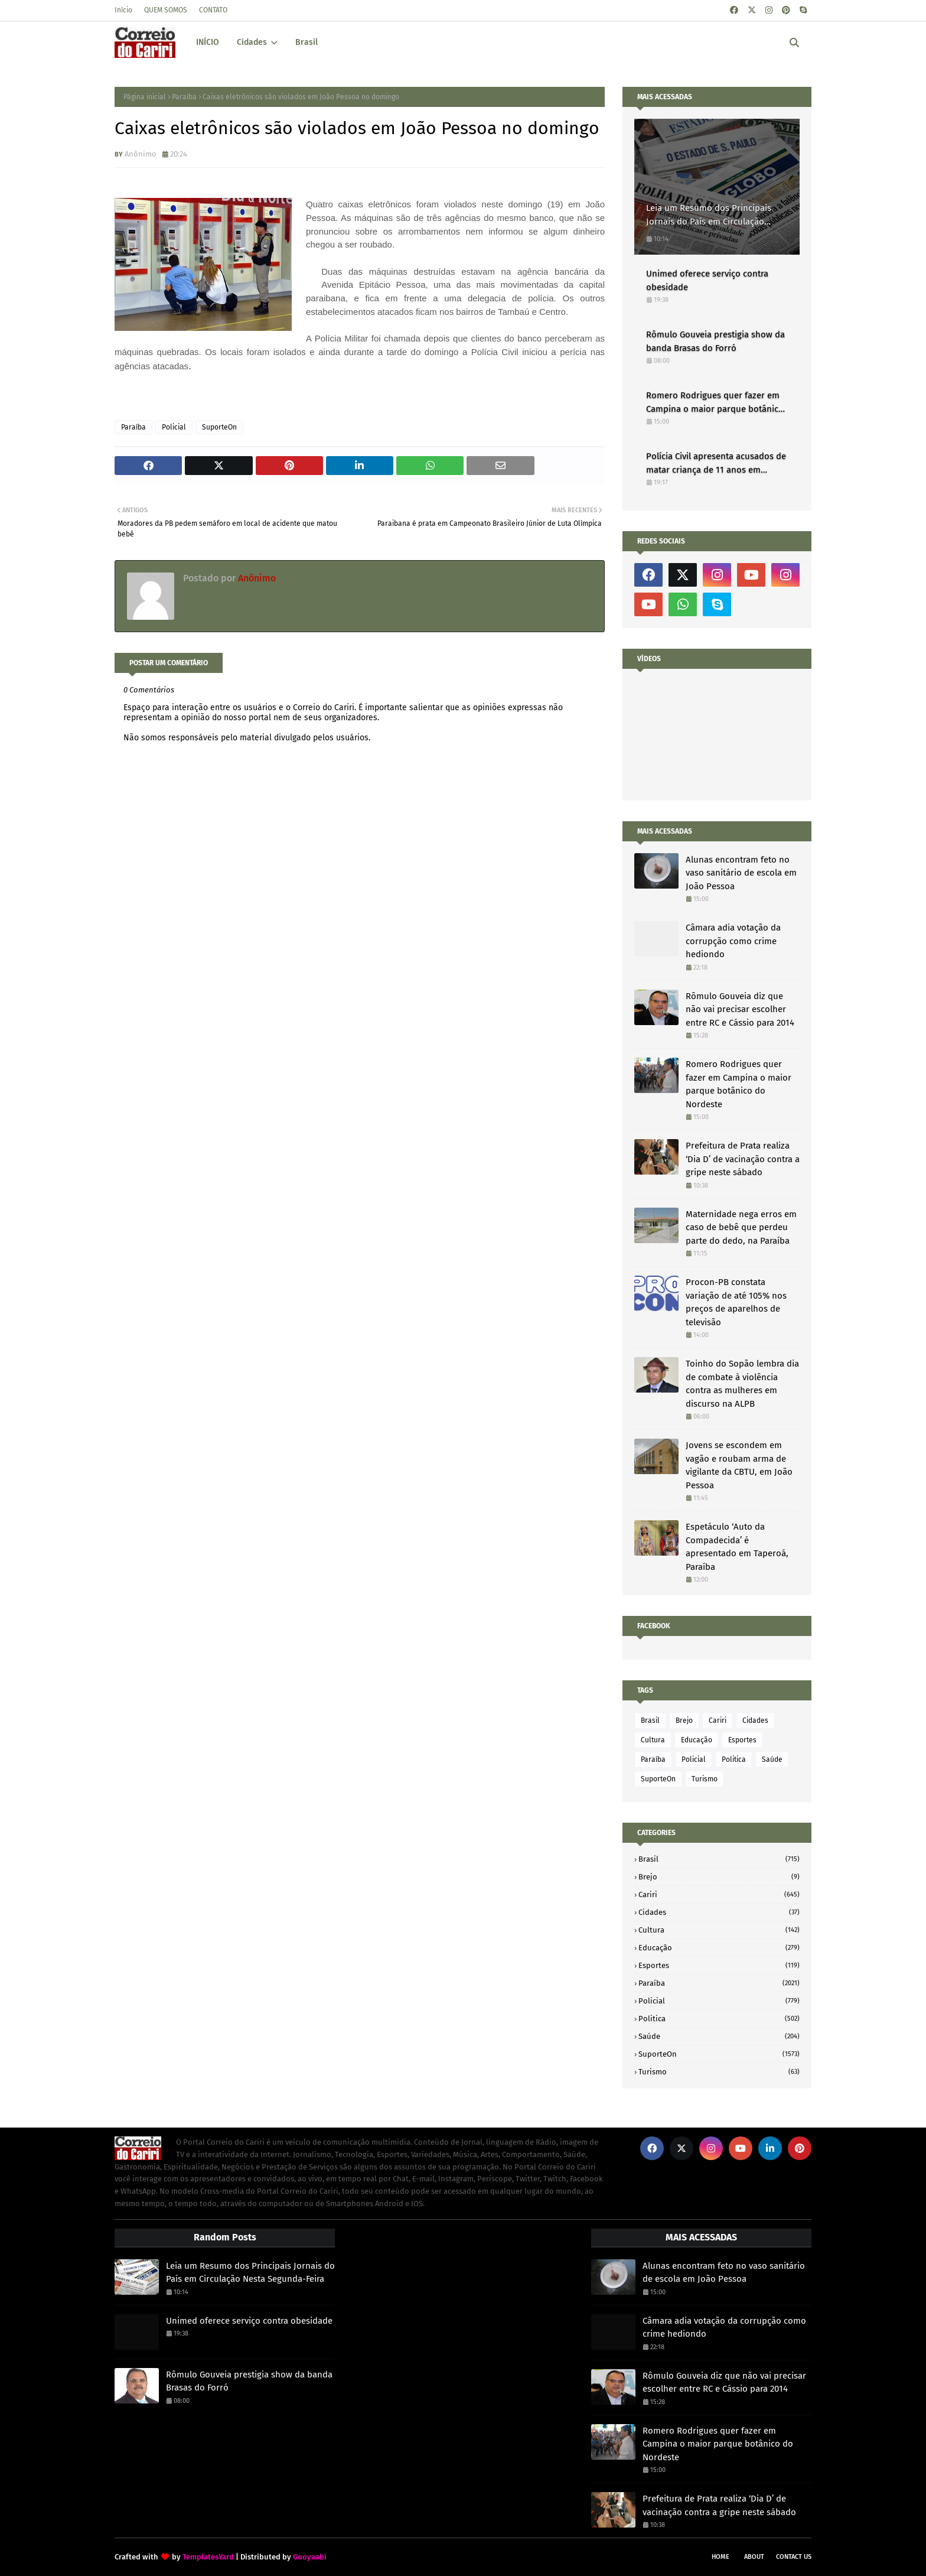 The image size is (926, 2576). Describe the element at coordinates (741, 873) in the screenshot. I see `Alunas encontram feto no vaso sanitário de escola em João Pessoa` at that location.